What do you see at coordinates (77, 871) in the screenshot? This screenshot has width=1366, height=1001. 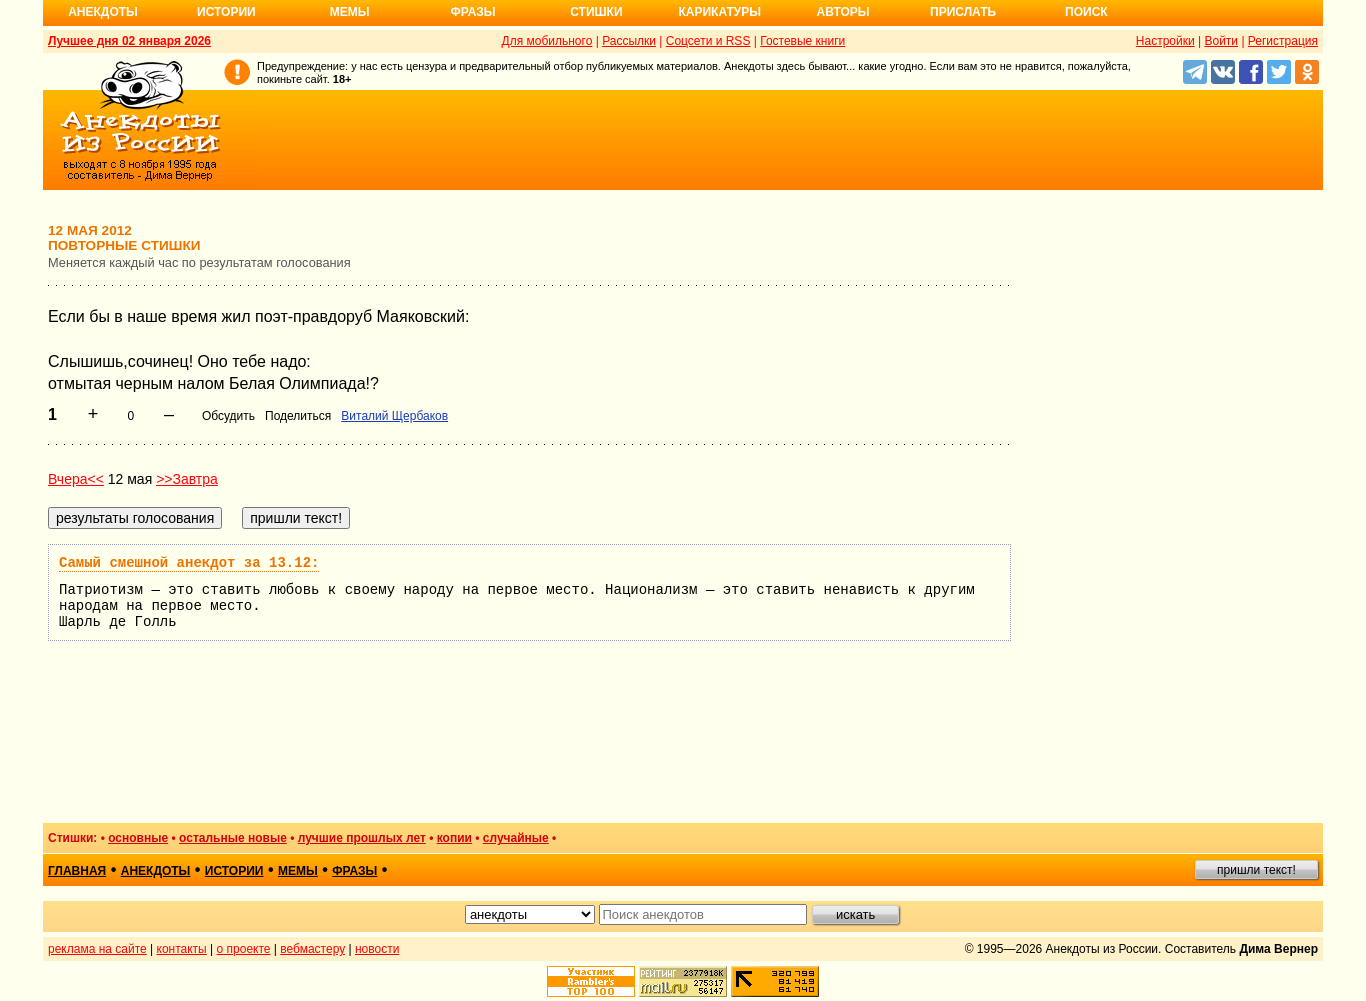 I see `главная` at bounding box center [77, 871].